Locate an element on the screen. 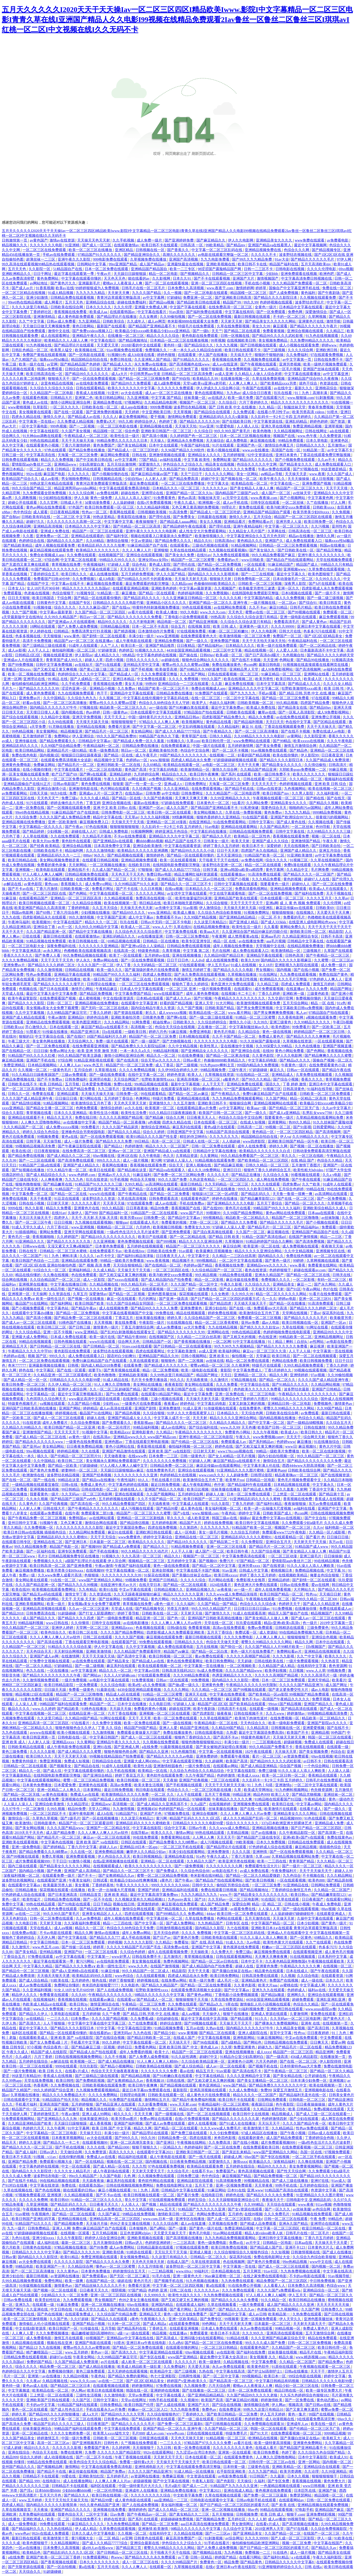  精品视频亚洲 is located at coordinates (71, 731).